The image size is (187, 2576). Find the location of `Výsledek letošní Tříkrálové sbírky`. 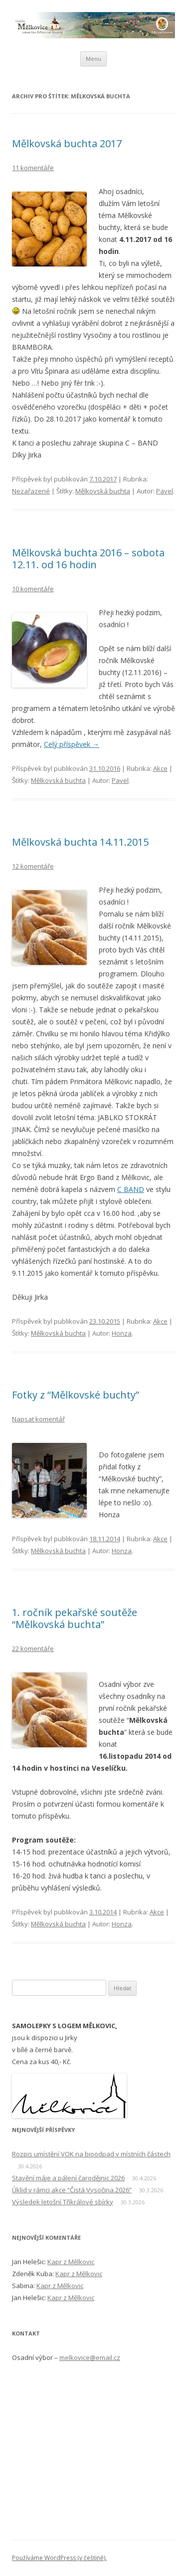

Výsledek letošní Tříkrálové sbírky is located at coordinates (62, 2201).